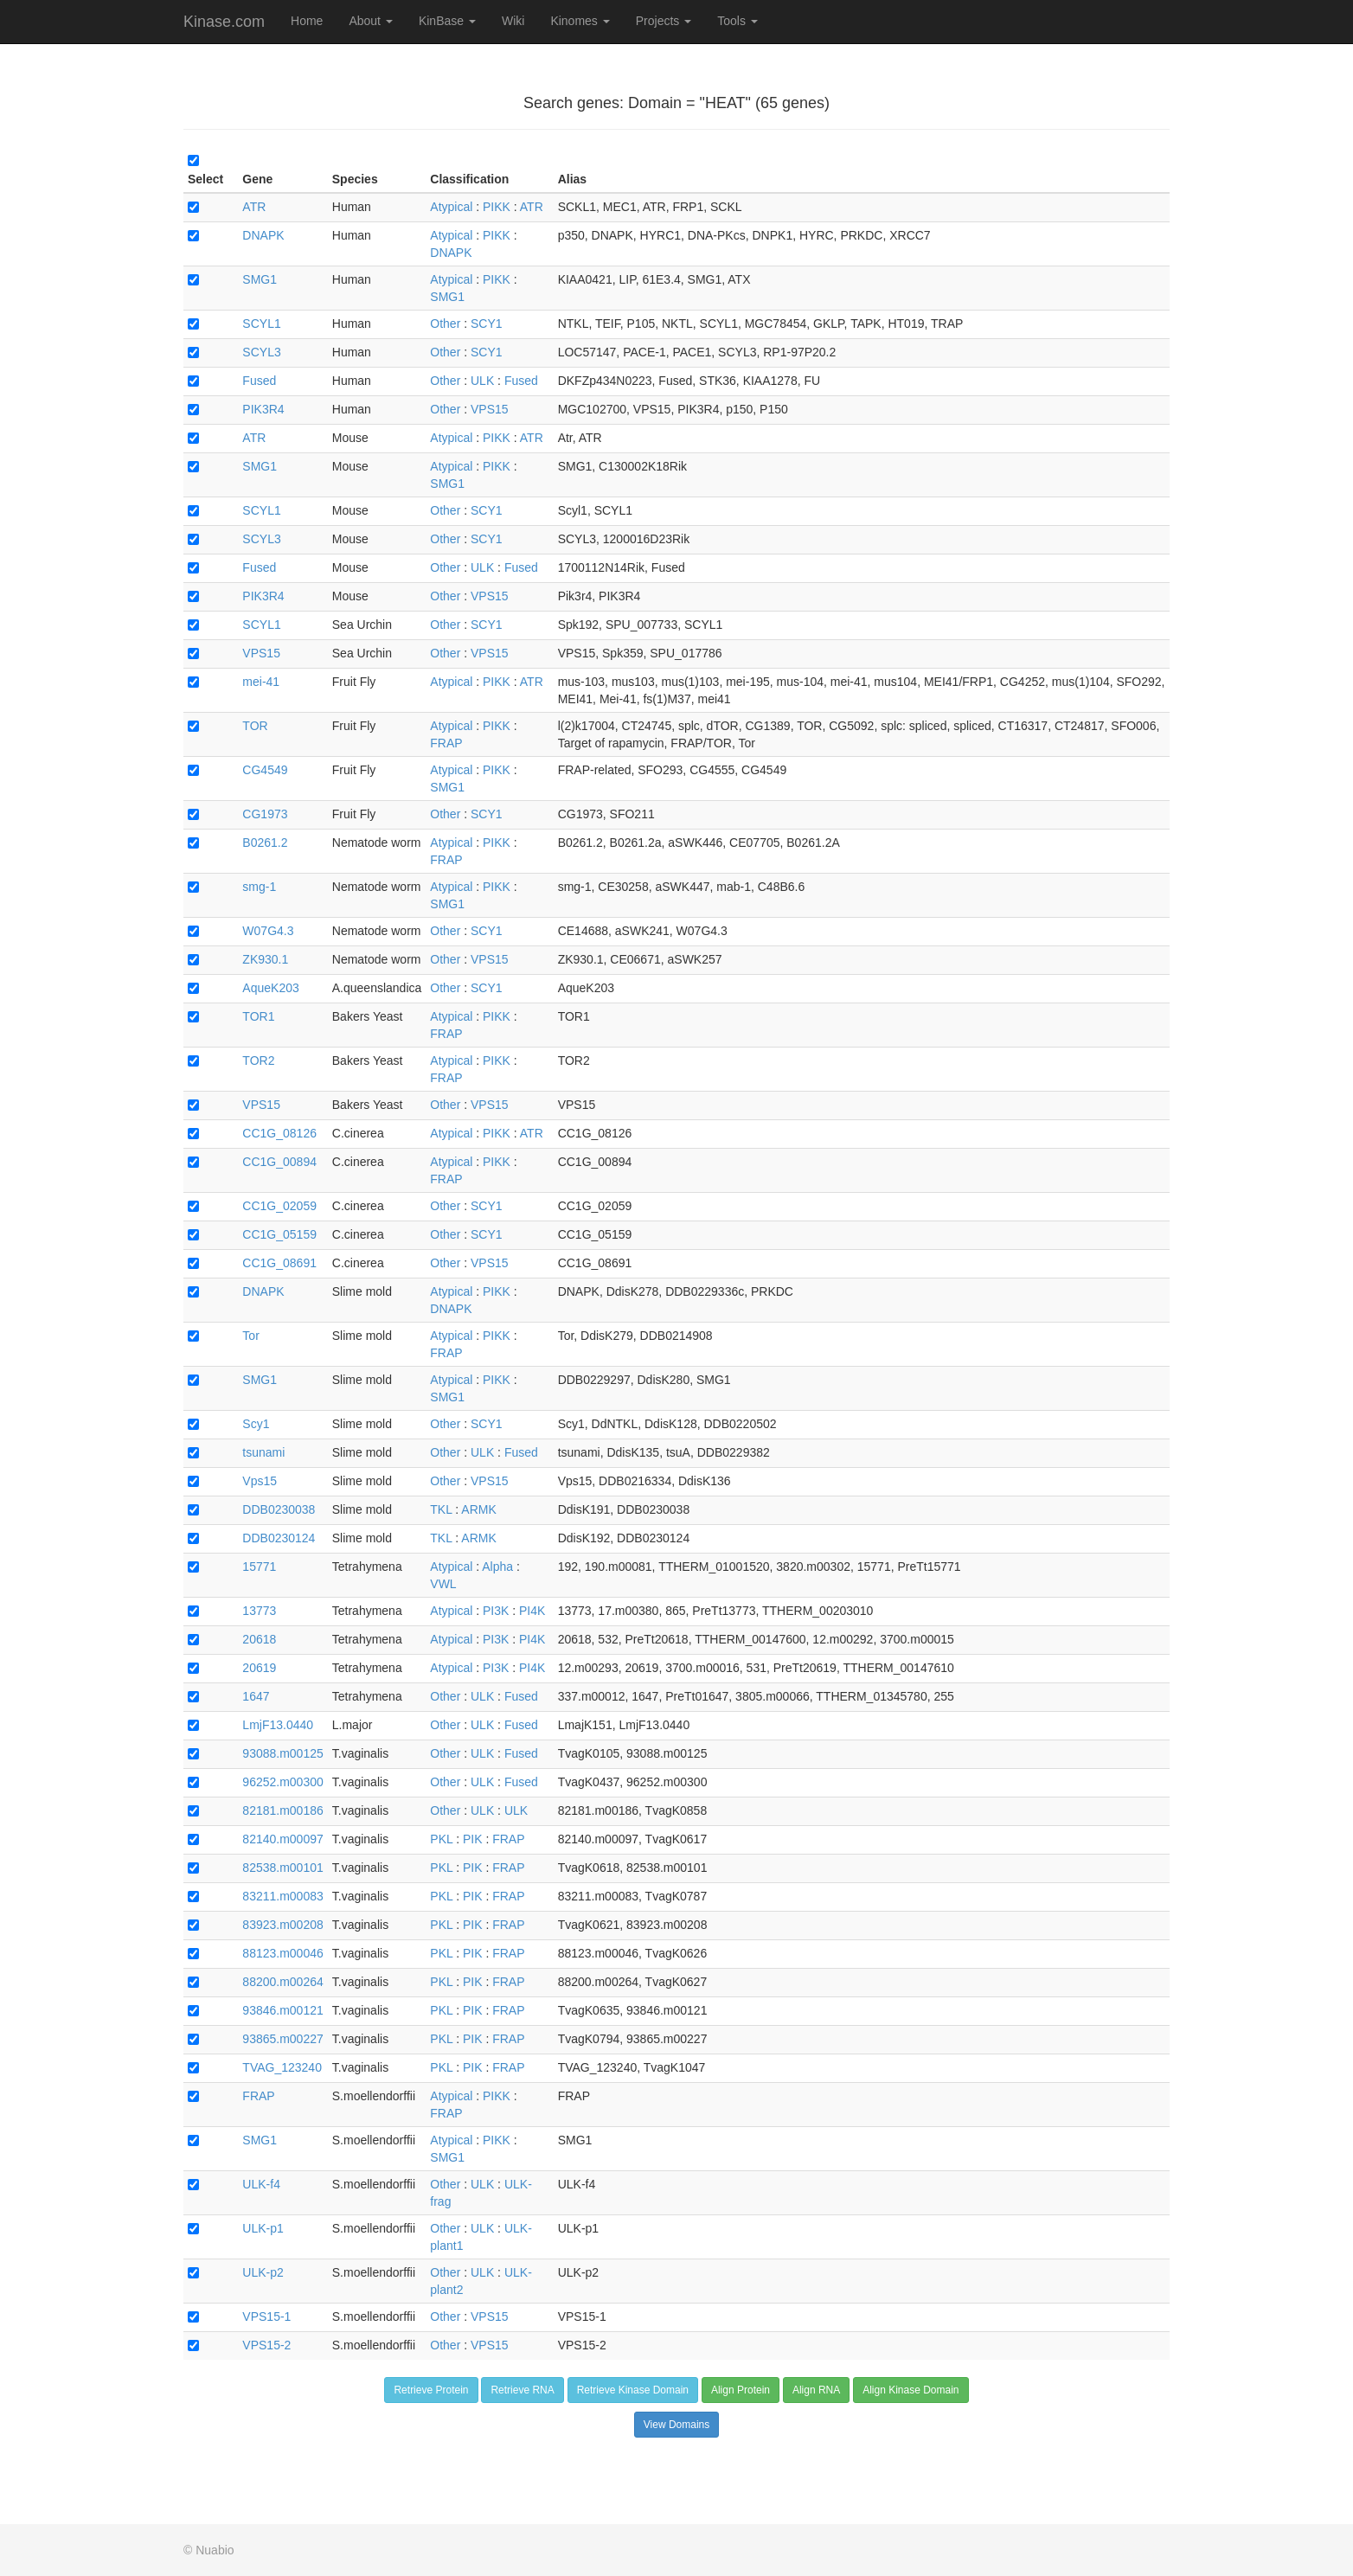 The image size is (1353, 2576). What do you see at coordinates (370, 21) in the screenshot?
I see `About` at bounding box center [370, 21].